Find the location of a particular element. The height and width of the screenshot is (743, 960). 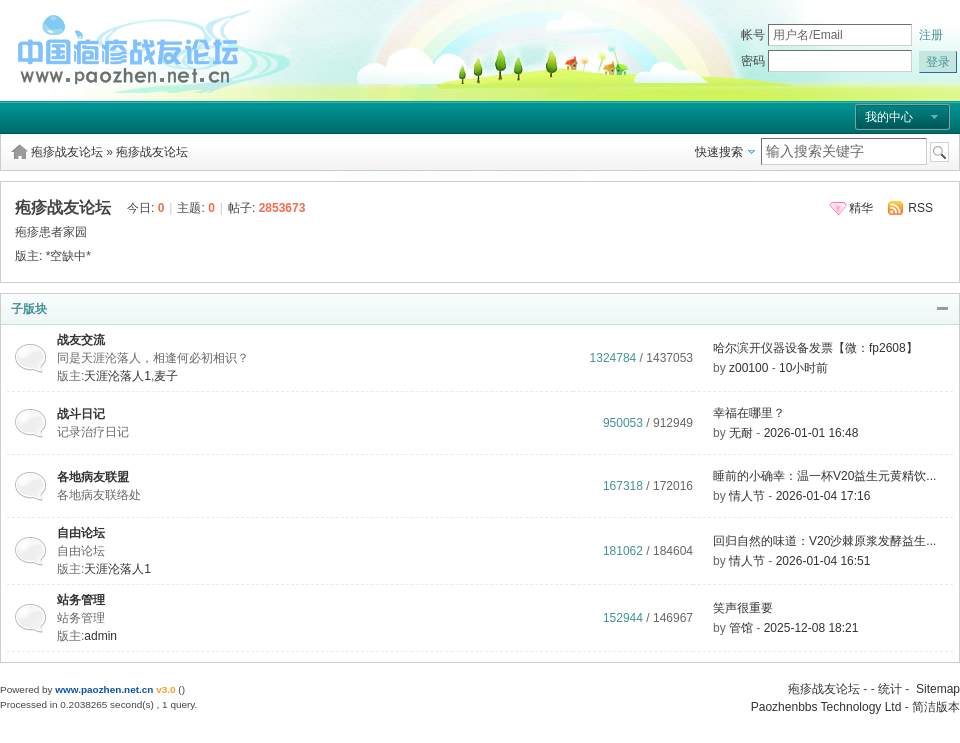

笑声很重要 is located at coordinates (743, 608).